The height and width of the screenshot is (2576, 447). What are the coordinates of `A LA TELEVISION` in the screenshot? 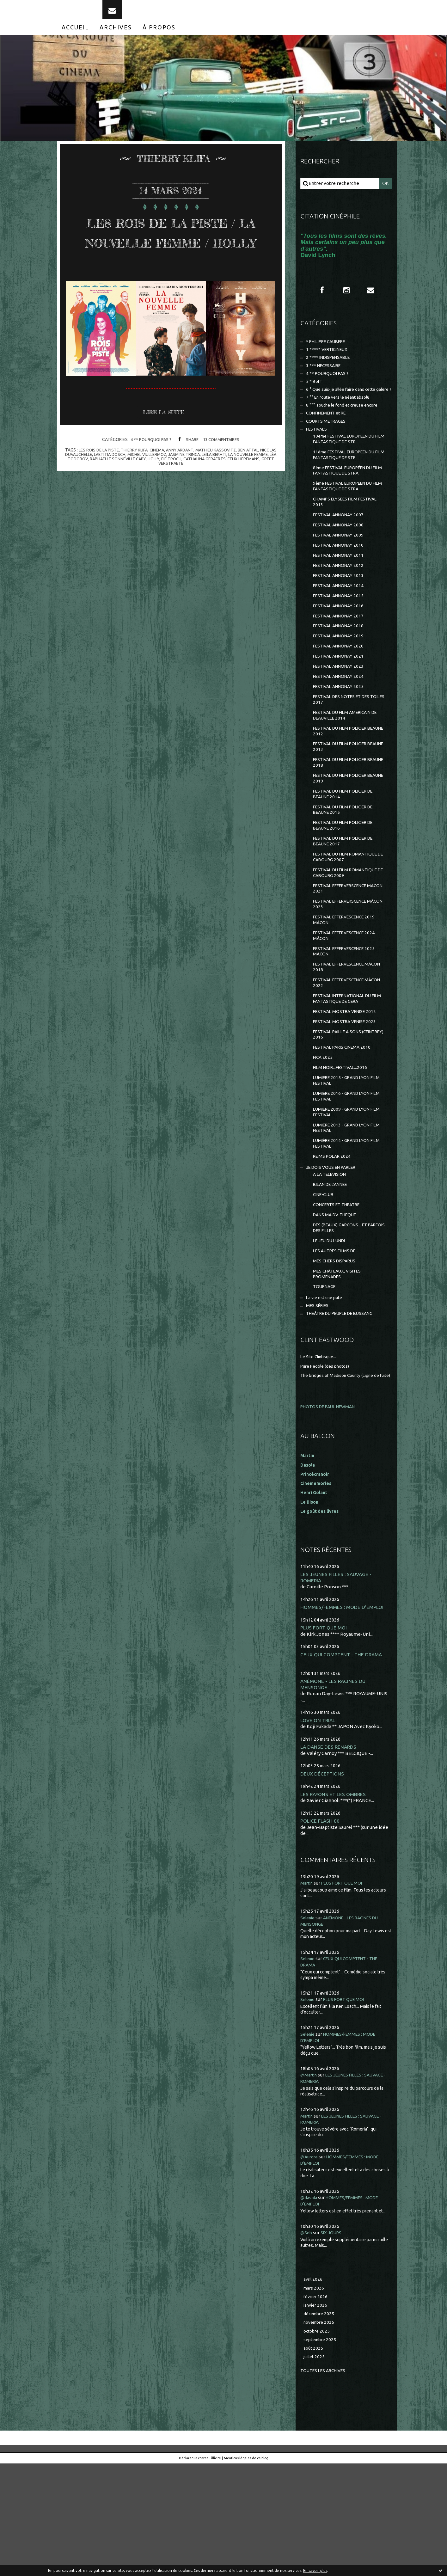 It's located at (331, 1263).